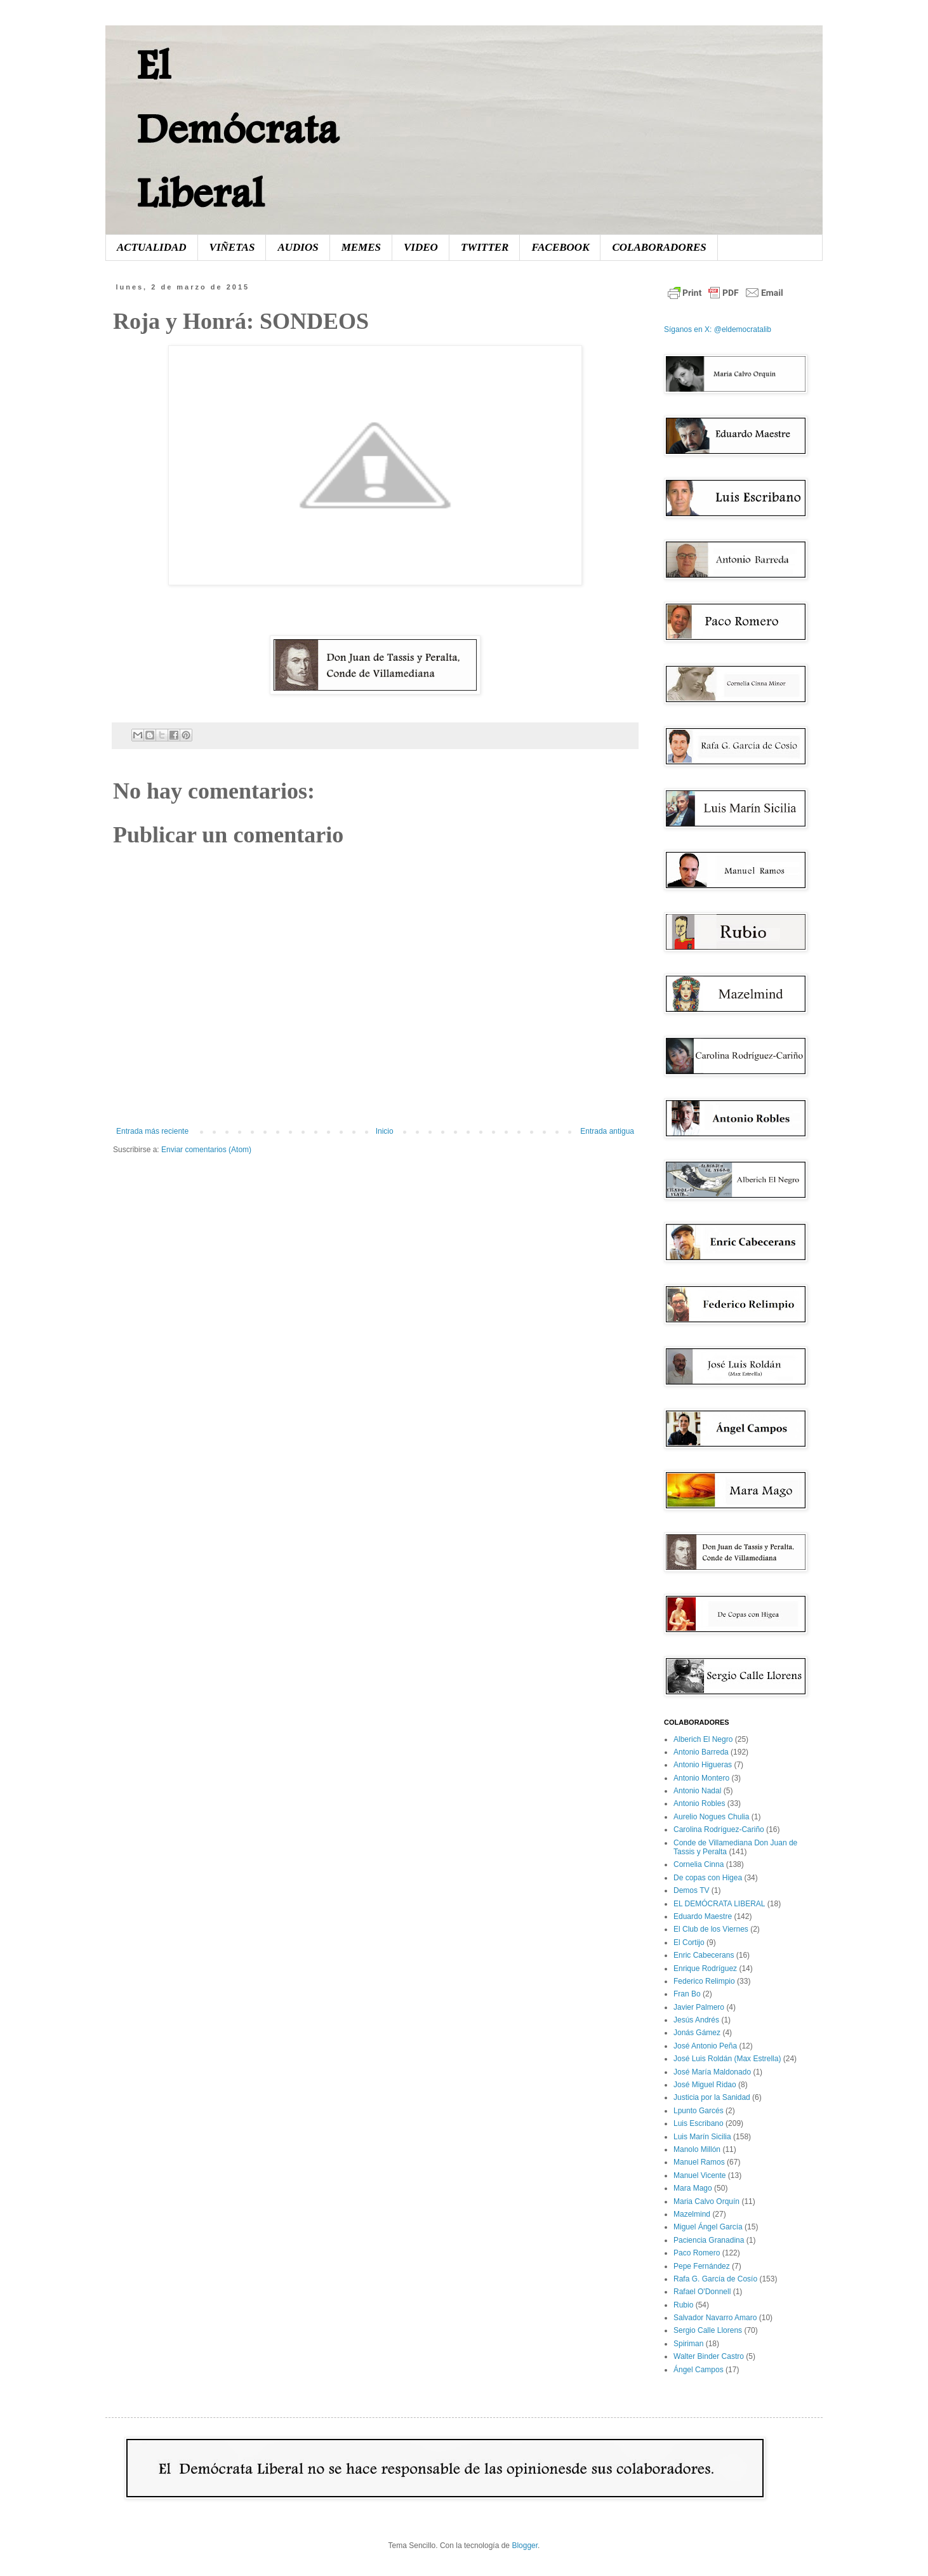 This screenshot has height=2576, width=928. I want to click on Antonio Nadal, so click(697, 1790).